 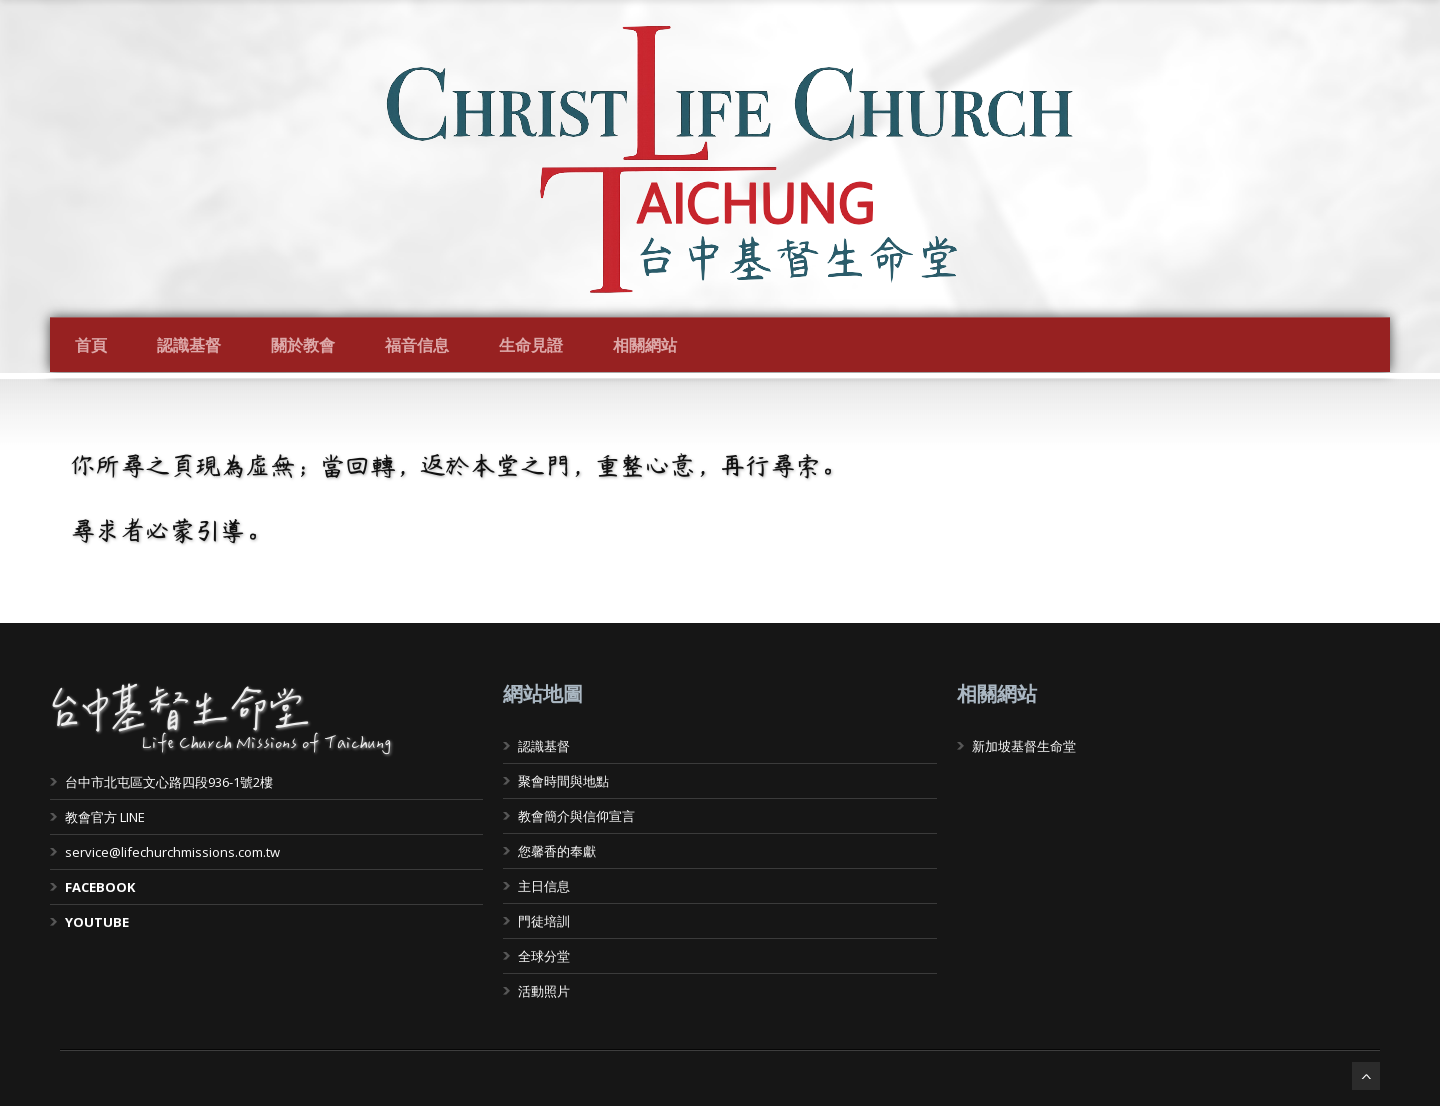 What do you see at coordinates (531, 345) in the screenshot?
I see `生命見證` at bounding box center [531, 345].